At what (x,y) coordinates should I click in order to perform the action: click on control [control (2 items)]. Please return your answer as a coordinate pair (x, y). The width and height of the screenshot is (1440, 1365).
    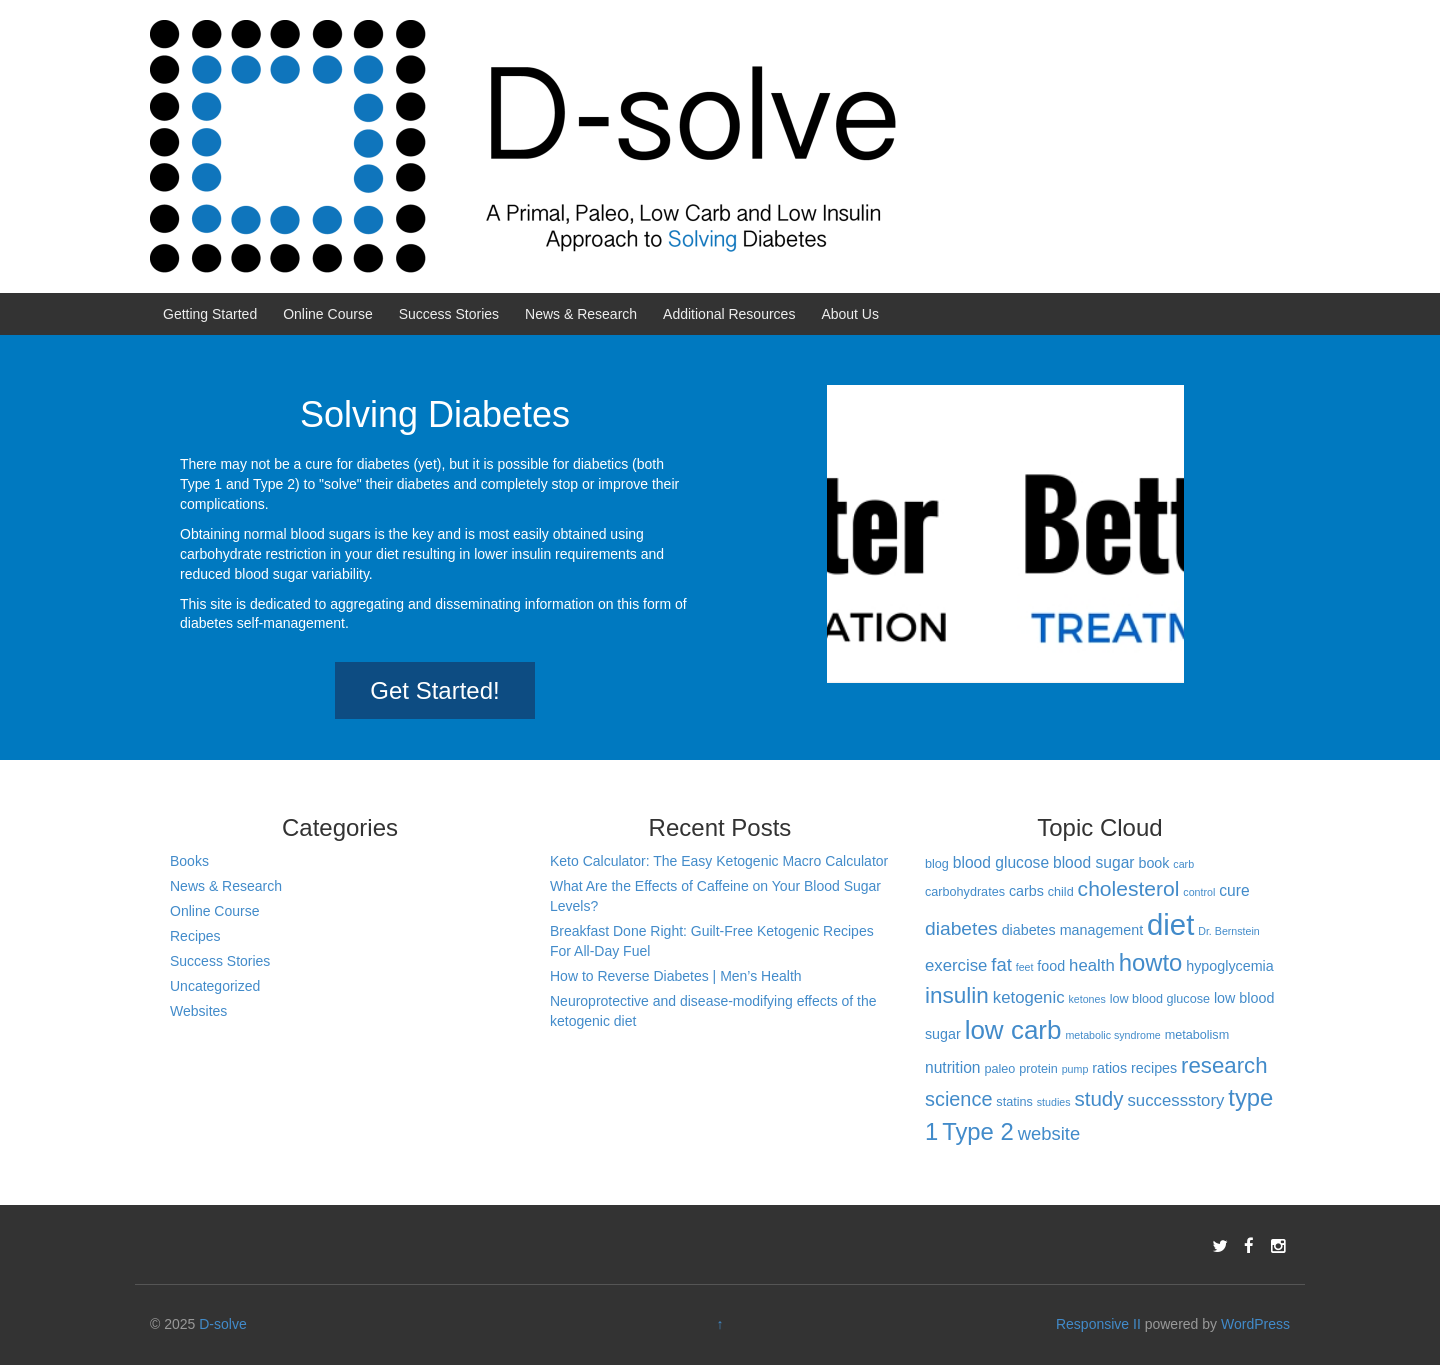
    Looking at the image, I should click on (1199, 892).